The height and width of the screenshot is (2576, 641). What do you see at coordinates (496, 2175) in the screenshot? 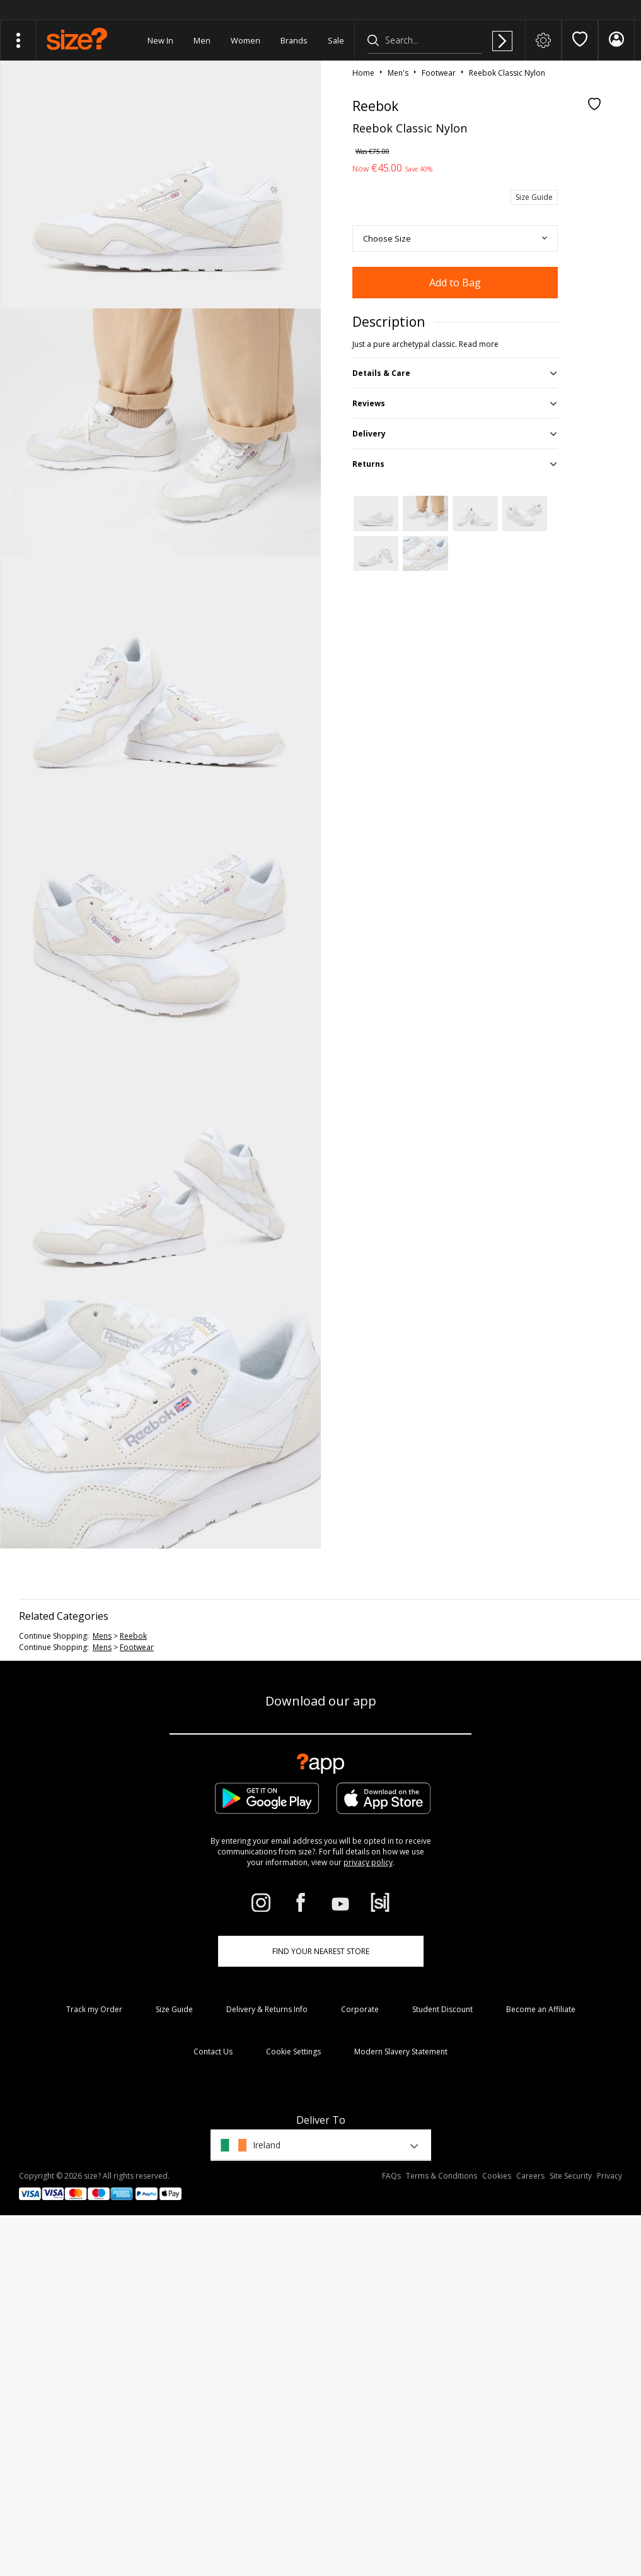
I see `Cookies` at bounding box center [496, 2175].